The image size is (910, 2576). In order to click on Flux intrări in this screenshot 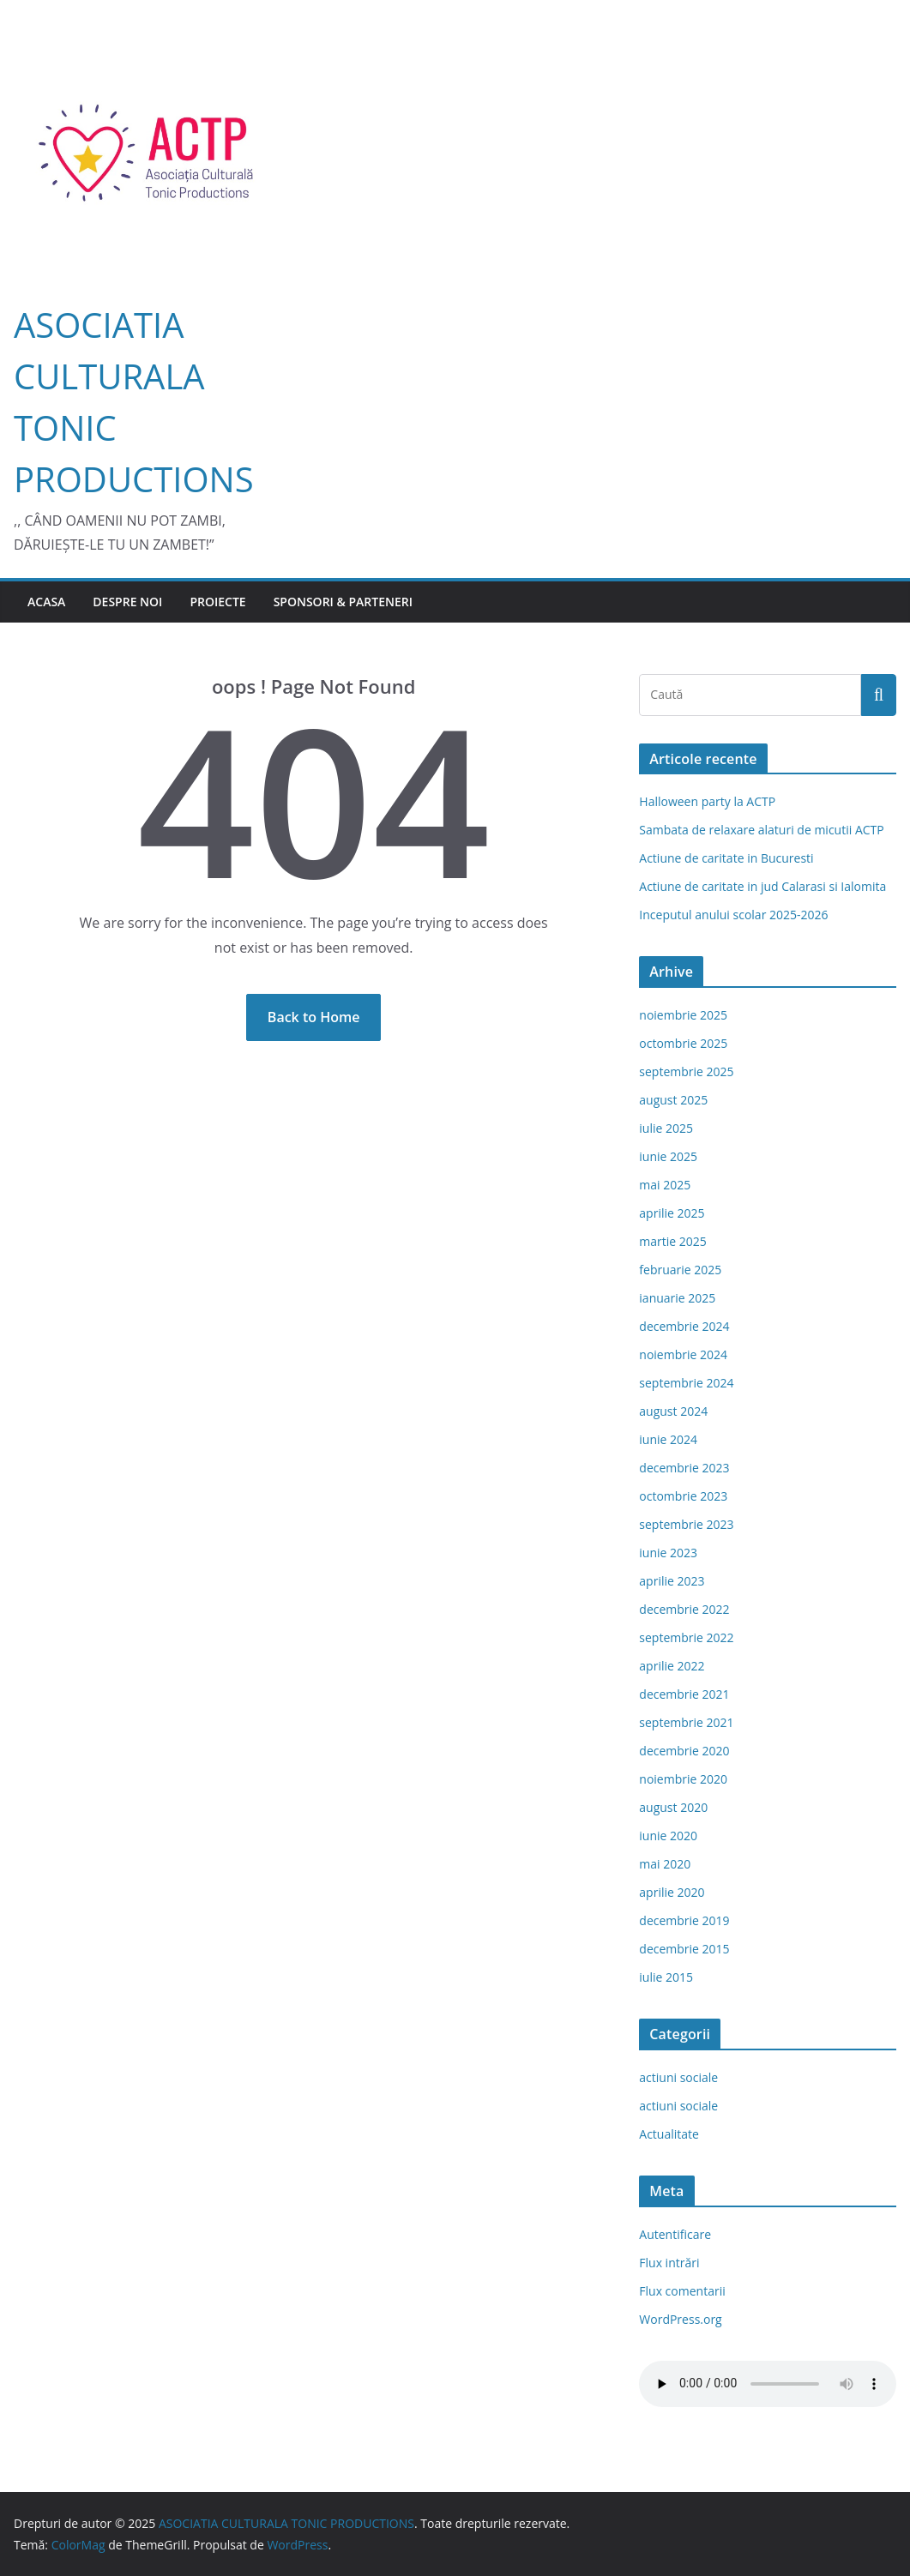, I will do `click(669, 2262)`.